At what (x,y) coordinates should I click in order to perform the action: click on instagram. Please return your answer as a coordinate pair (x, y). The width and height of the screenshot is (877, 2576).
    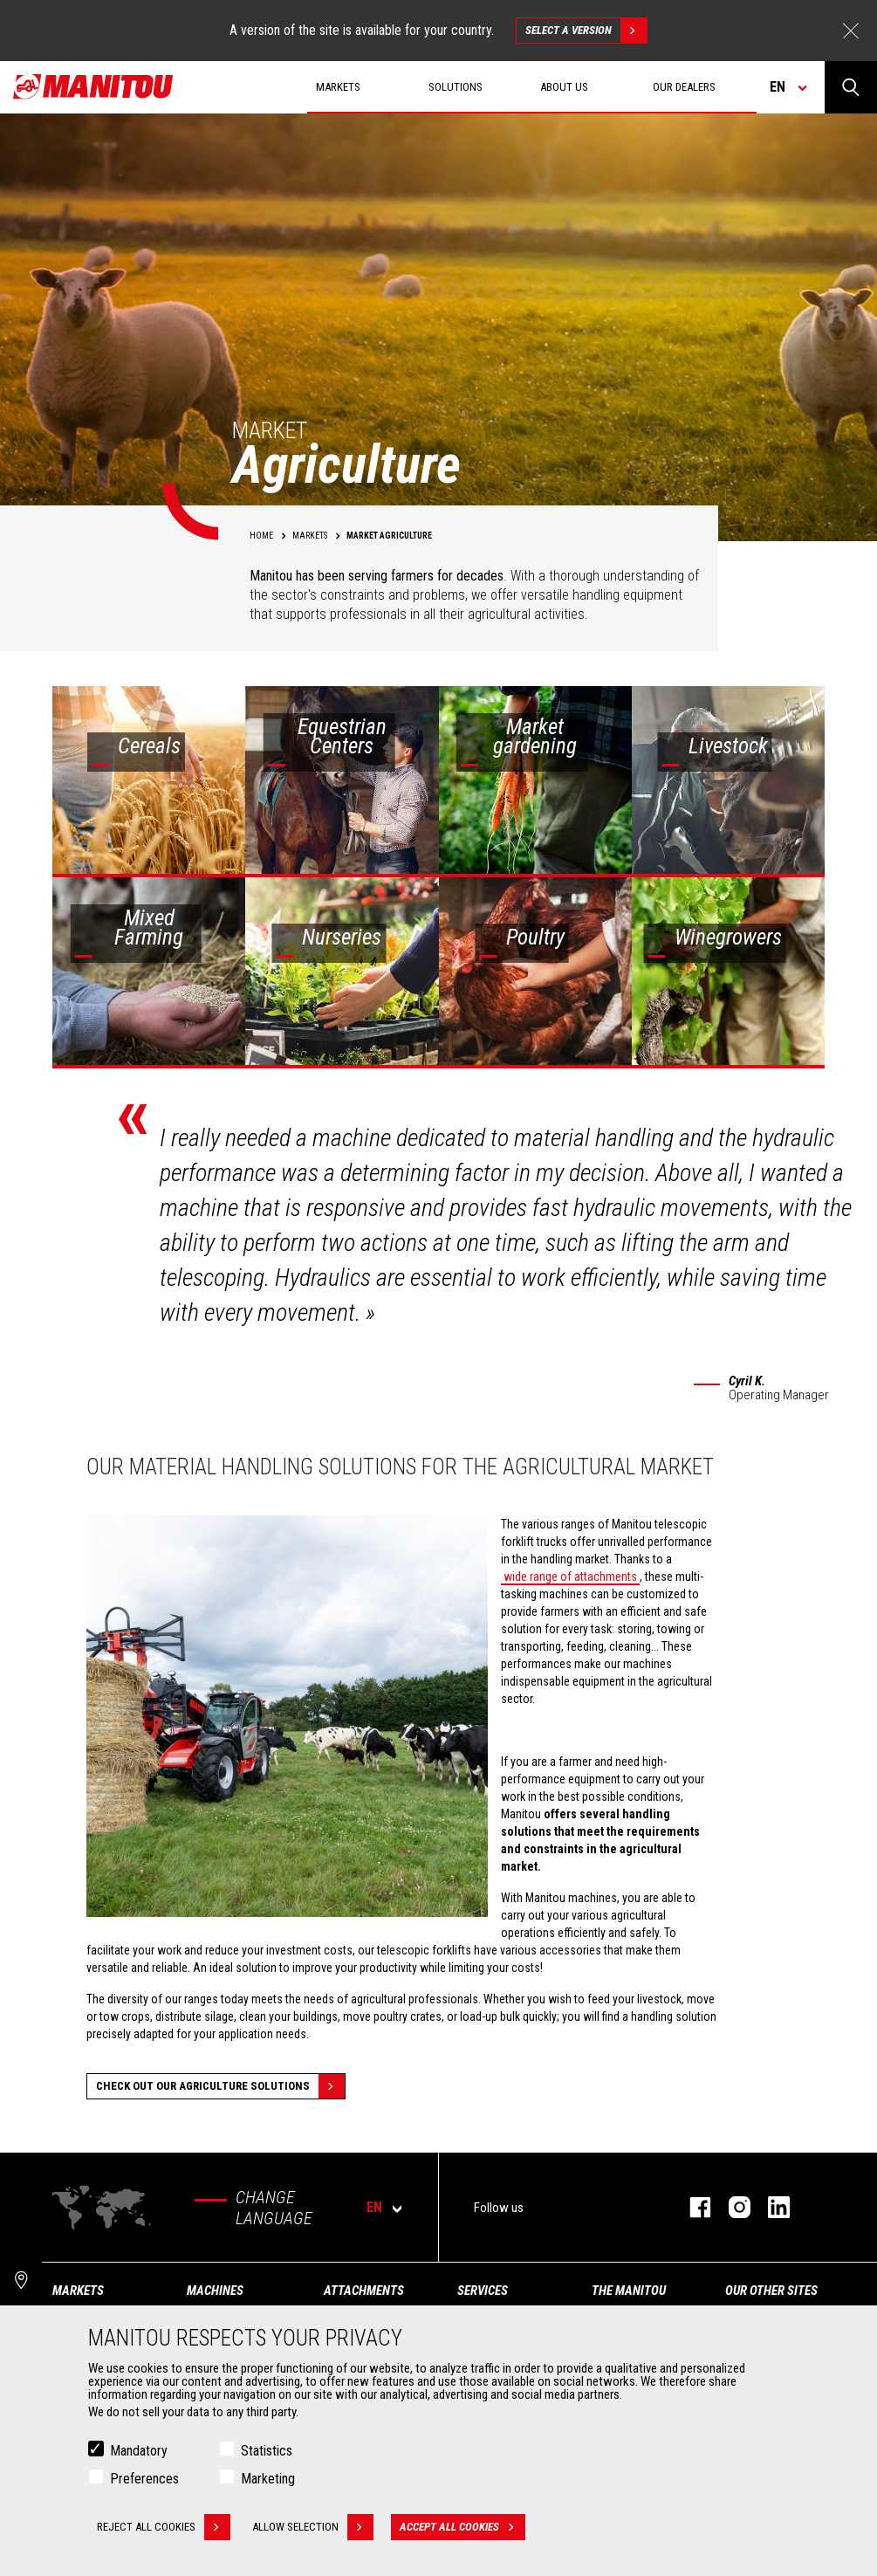
    Looking at the image, I should click on (730, 2207).